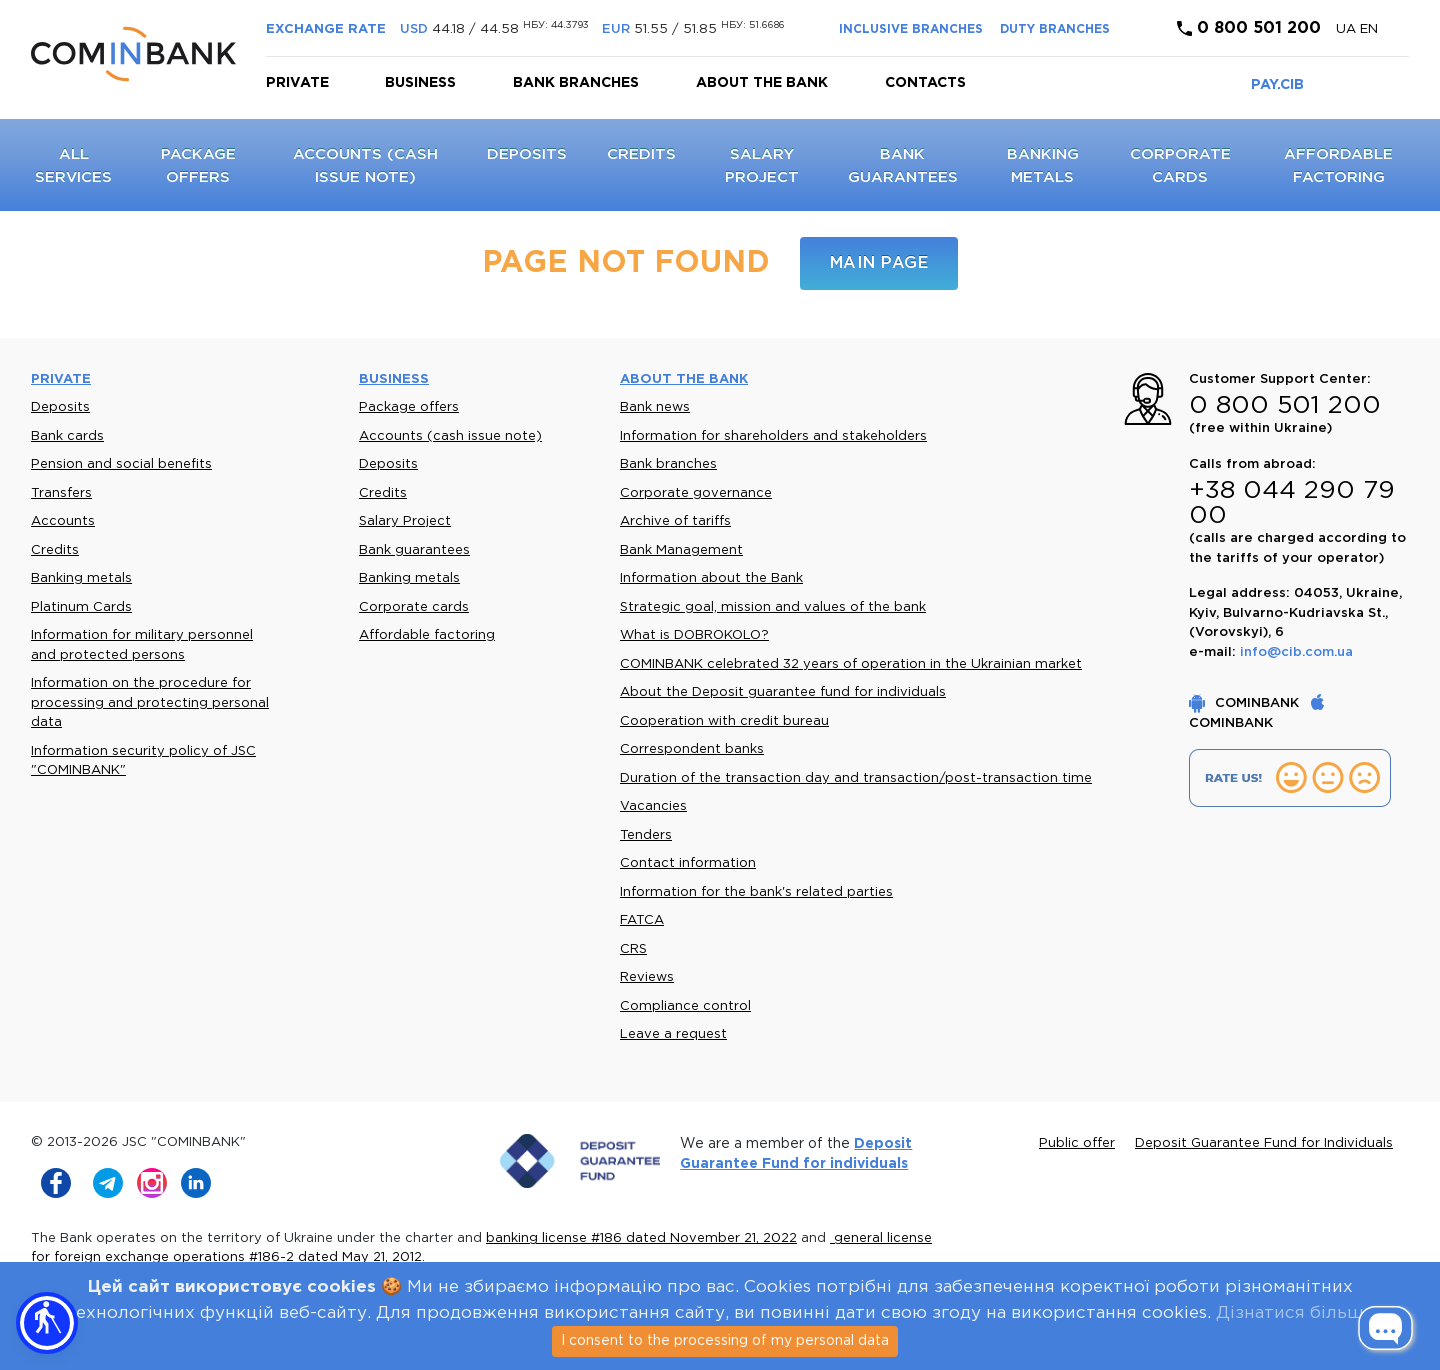 The height and width of the screenshot is (1370, 1440). Describe the element at coordinates (911, 29) in the screenshot. I see `INCLUSIVE BRANCHES` at that location.